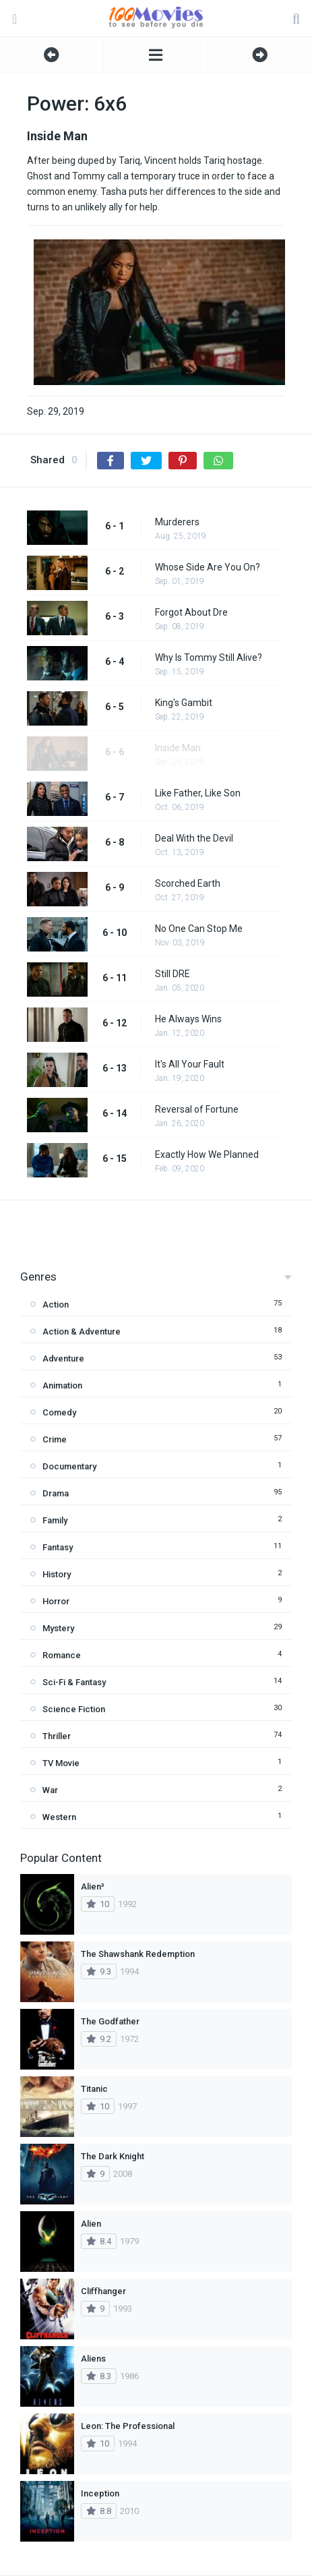 This screenshot has width=312, height=2576. Describe the element at coordinates (56, 1574) in the screenshot. I see `History` at that location.